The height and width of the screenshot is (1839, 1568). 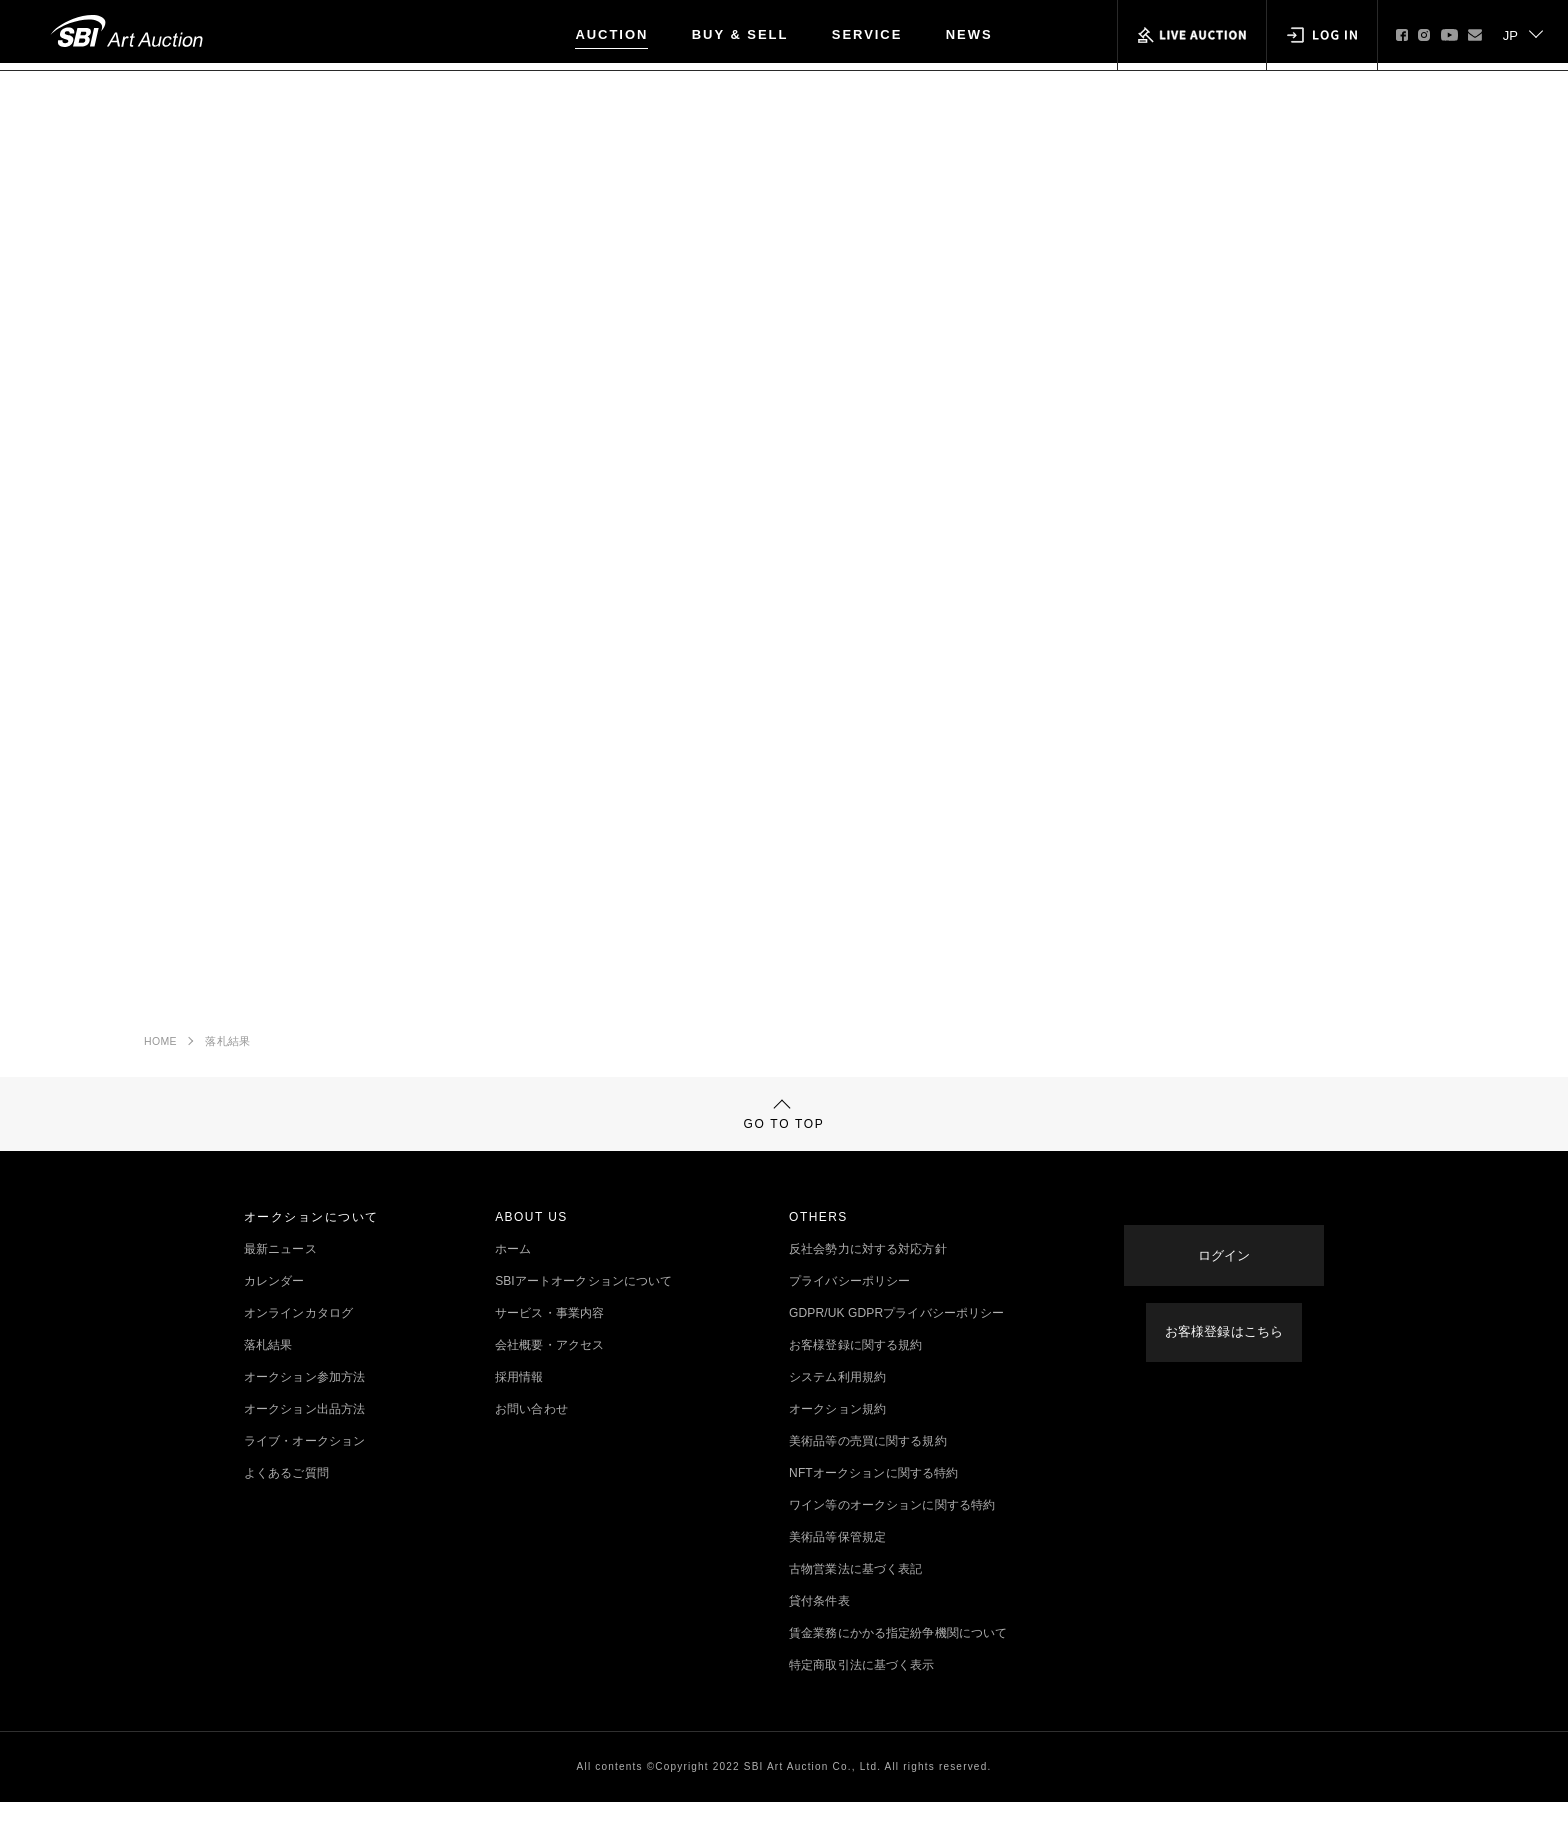 What do you see at coordinates (819, 1638) in the screenshot?
I see `貸付条件表` at bounding box center [819, 1638].